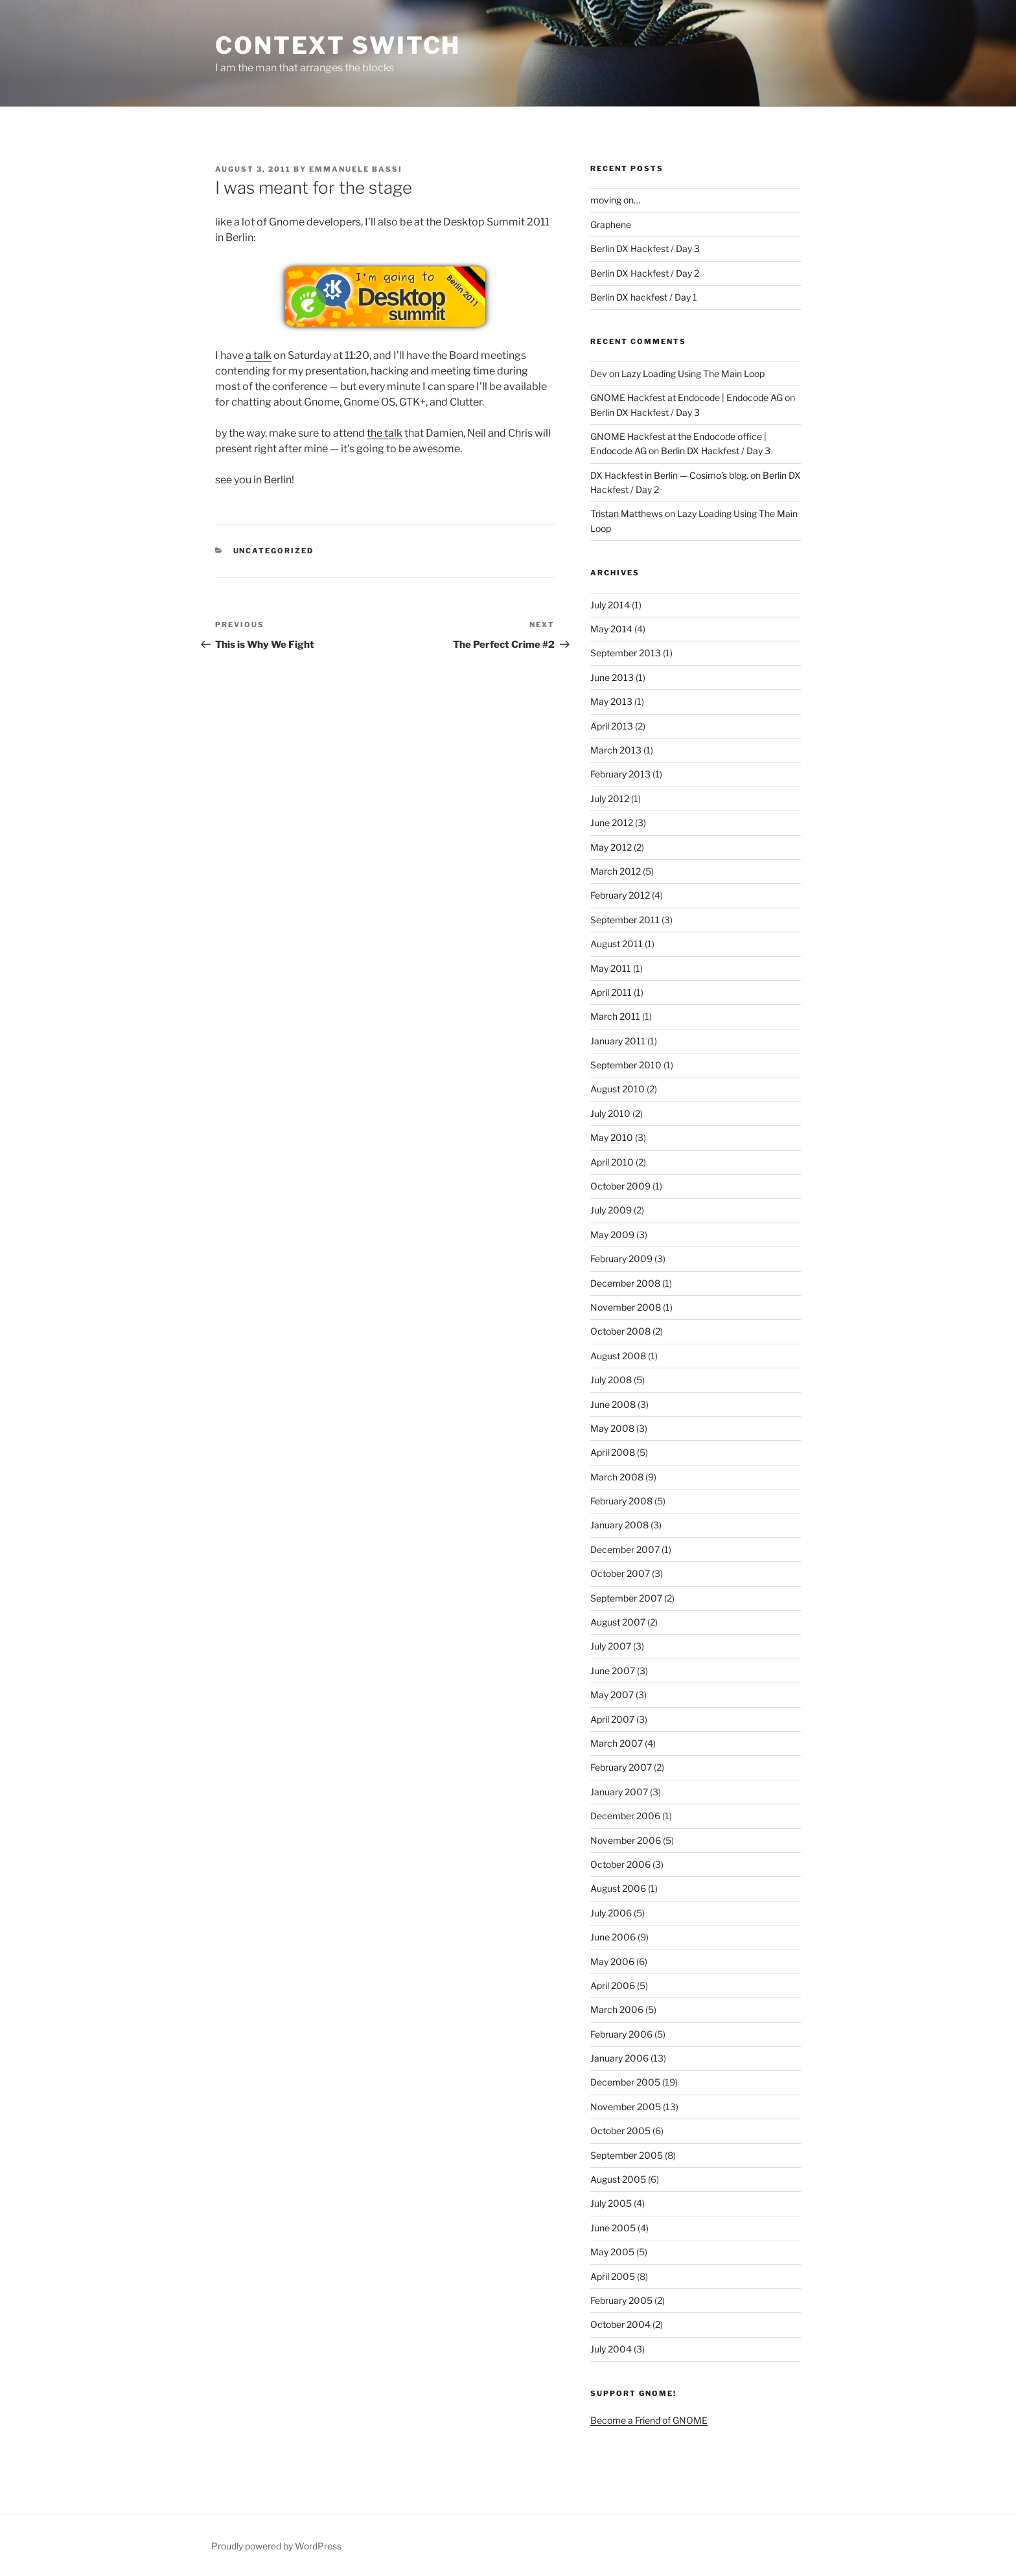  What do you see at coordinates (616, 1743) in the screenshot?
I see `March 2007` at bounding box center [616, 1743].